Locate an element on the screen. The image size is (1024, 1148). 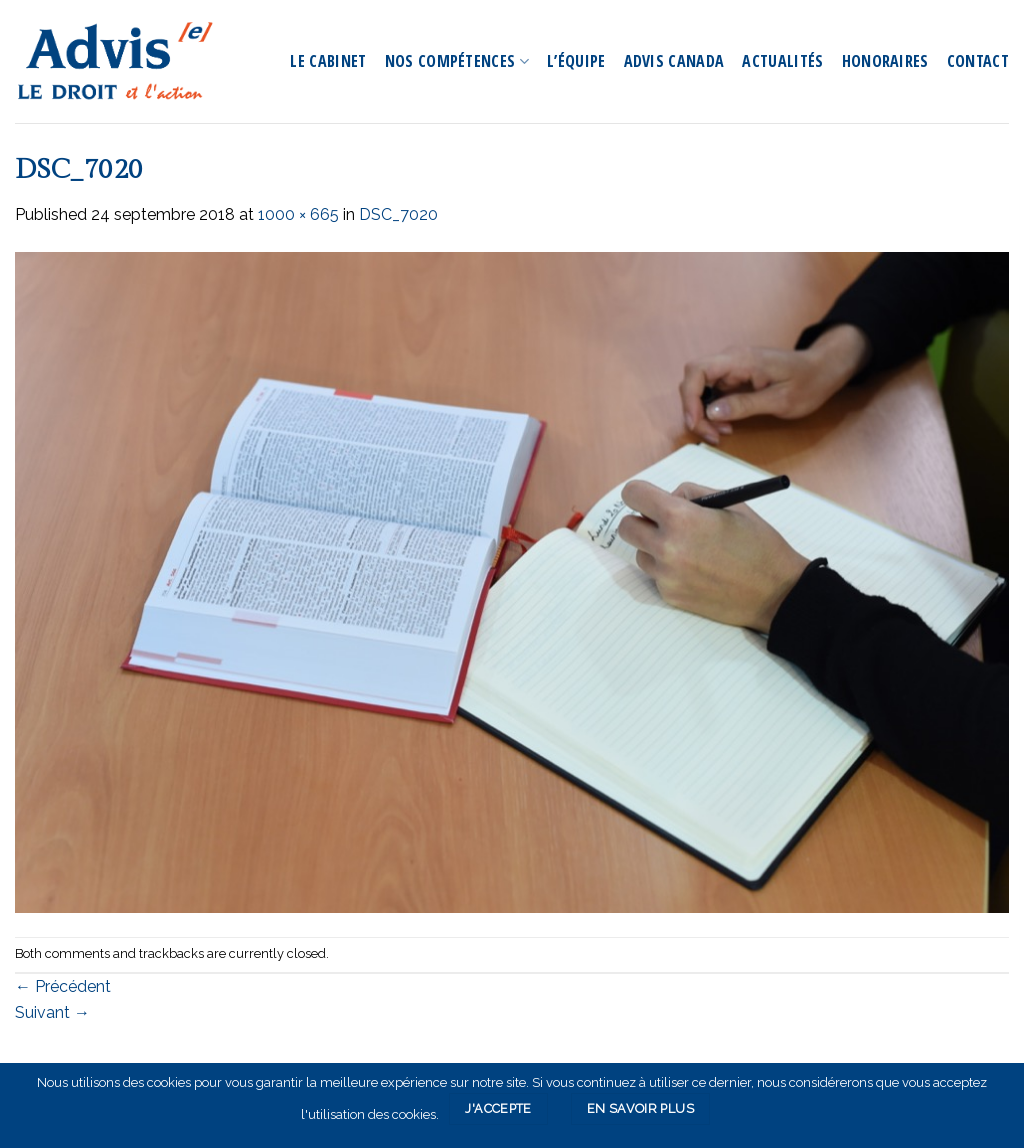
Actualités is located at coordinates (782, 61).